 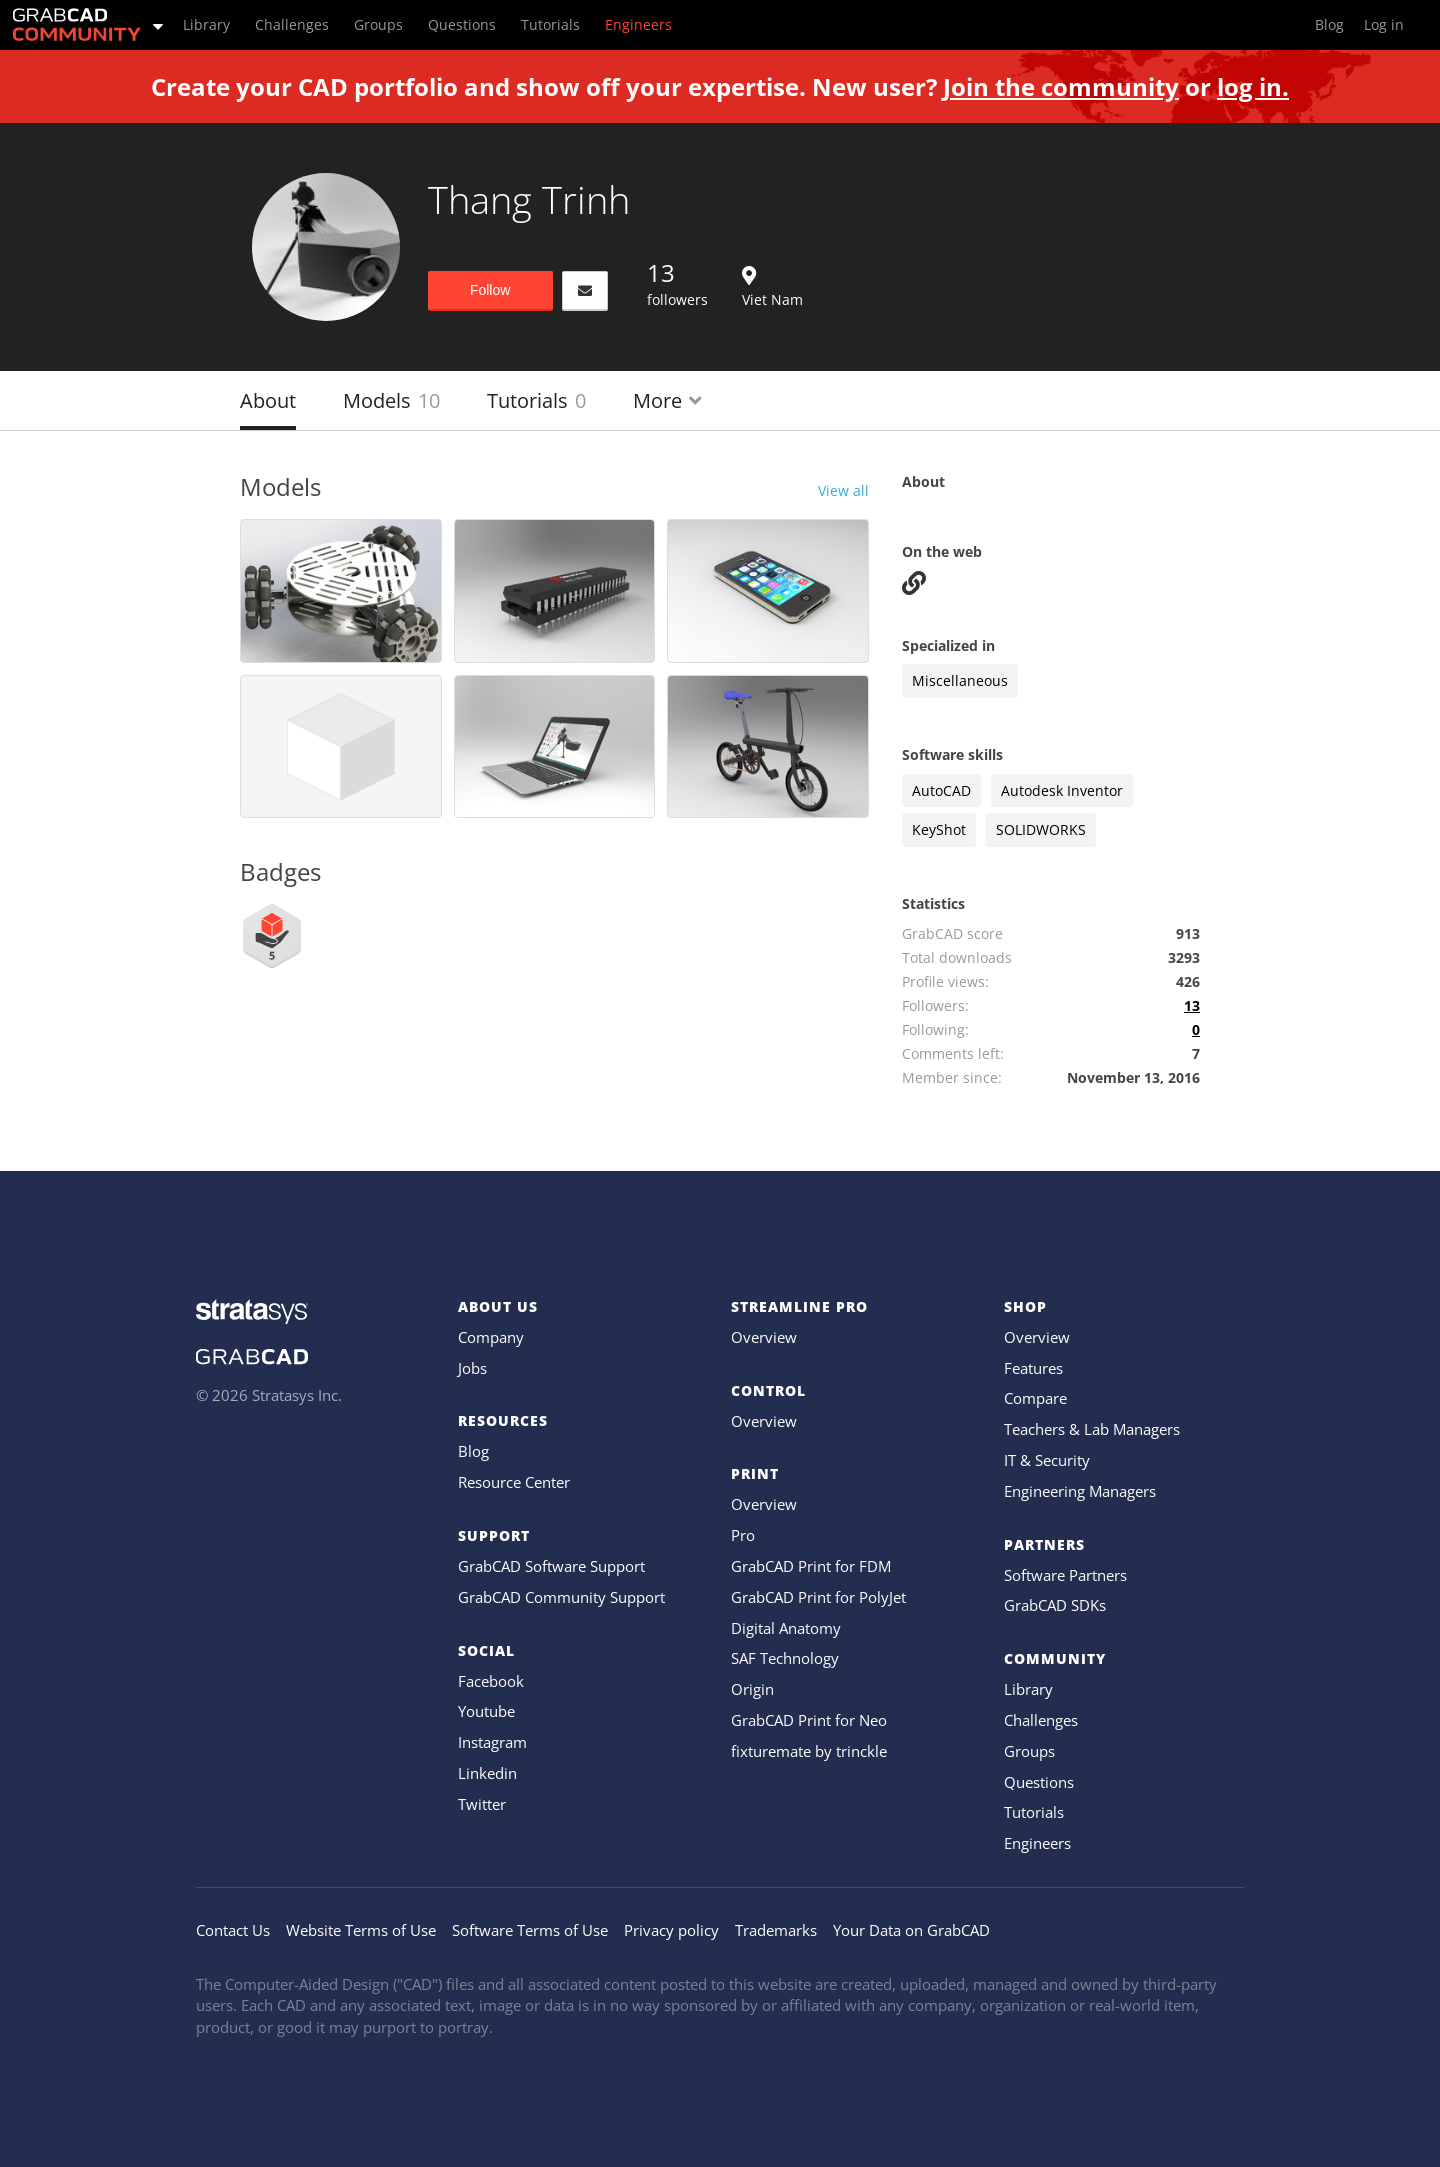 What do you see at coordinates (1039, 1782) in the screenshot?
I see `Questions` at bounding box center [1039, 1782].